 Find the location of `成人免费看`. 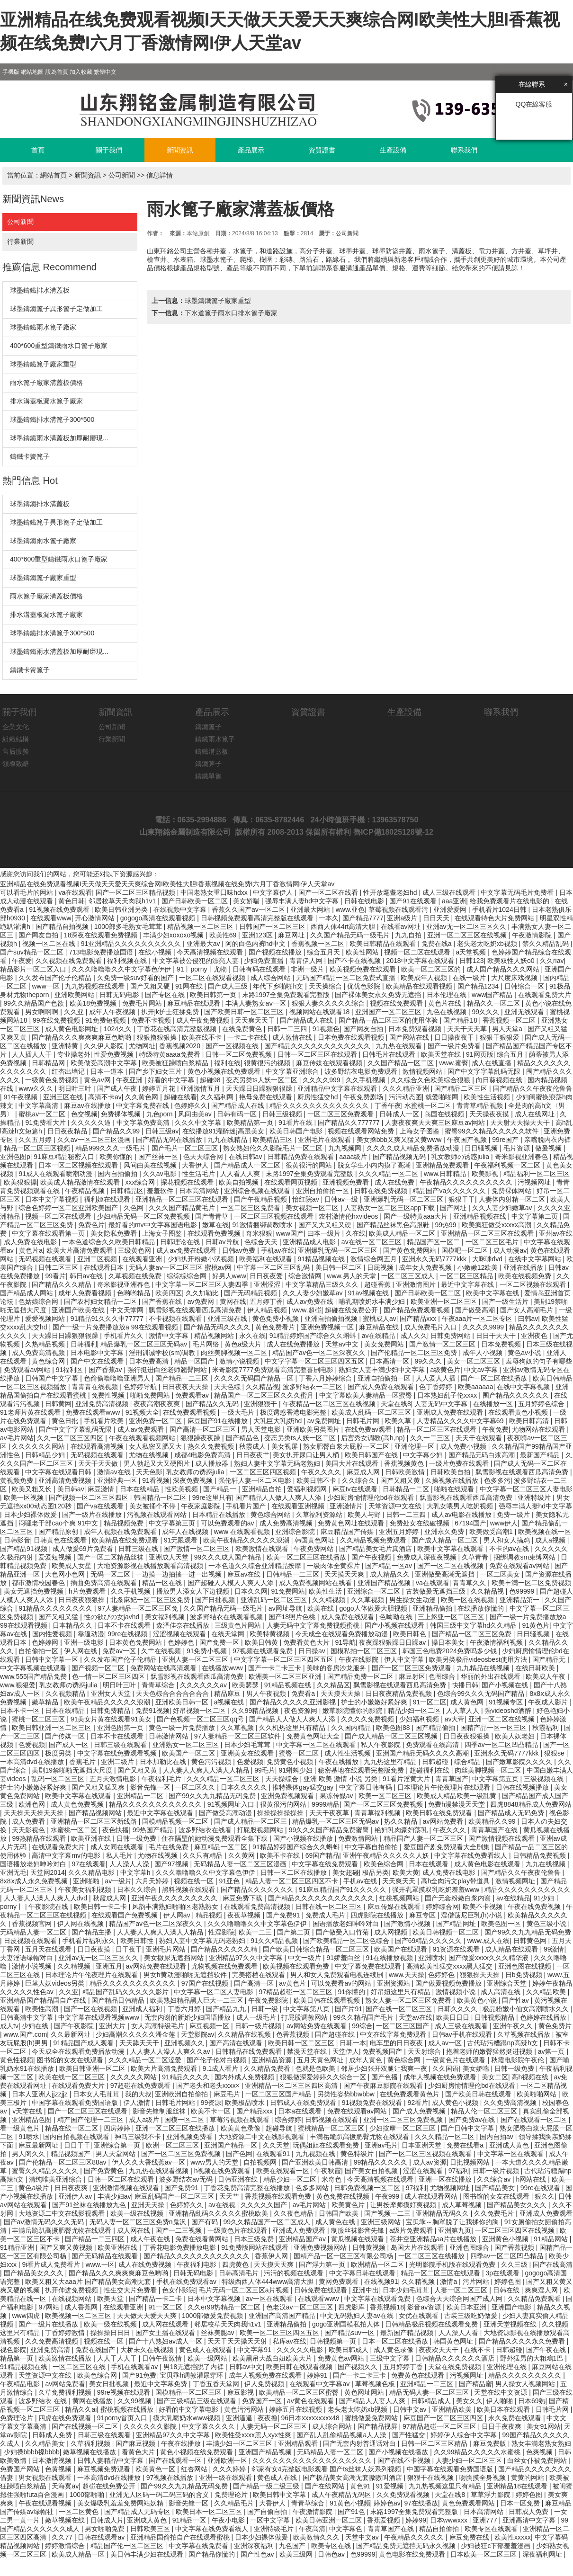

成人免费看 is located at coordinates (29, 1821).